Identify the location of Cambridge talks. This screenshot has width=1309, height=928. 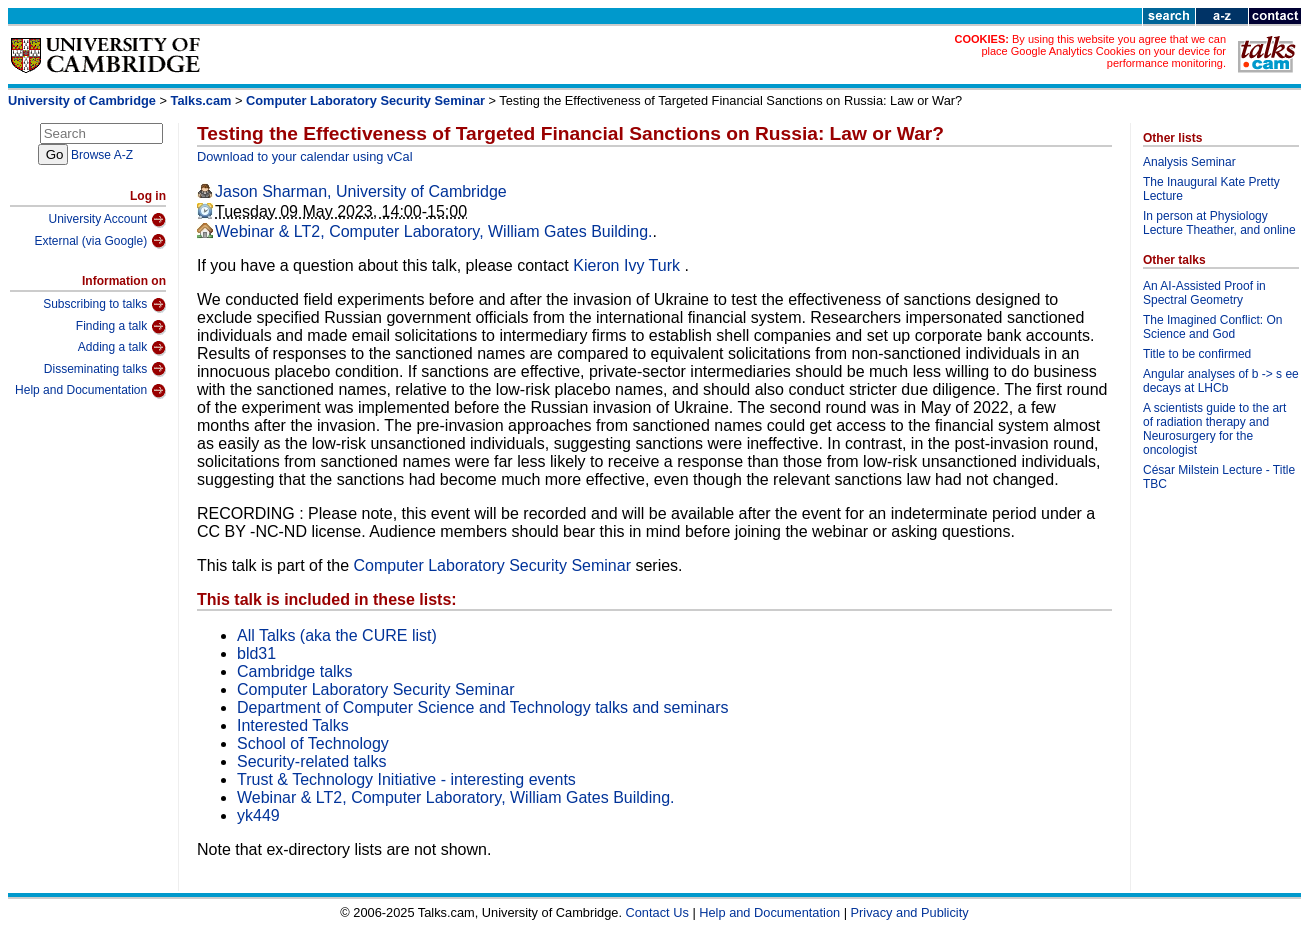
(295, 671).